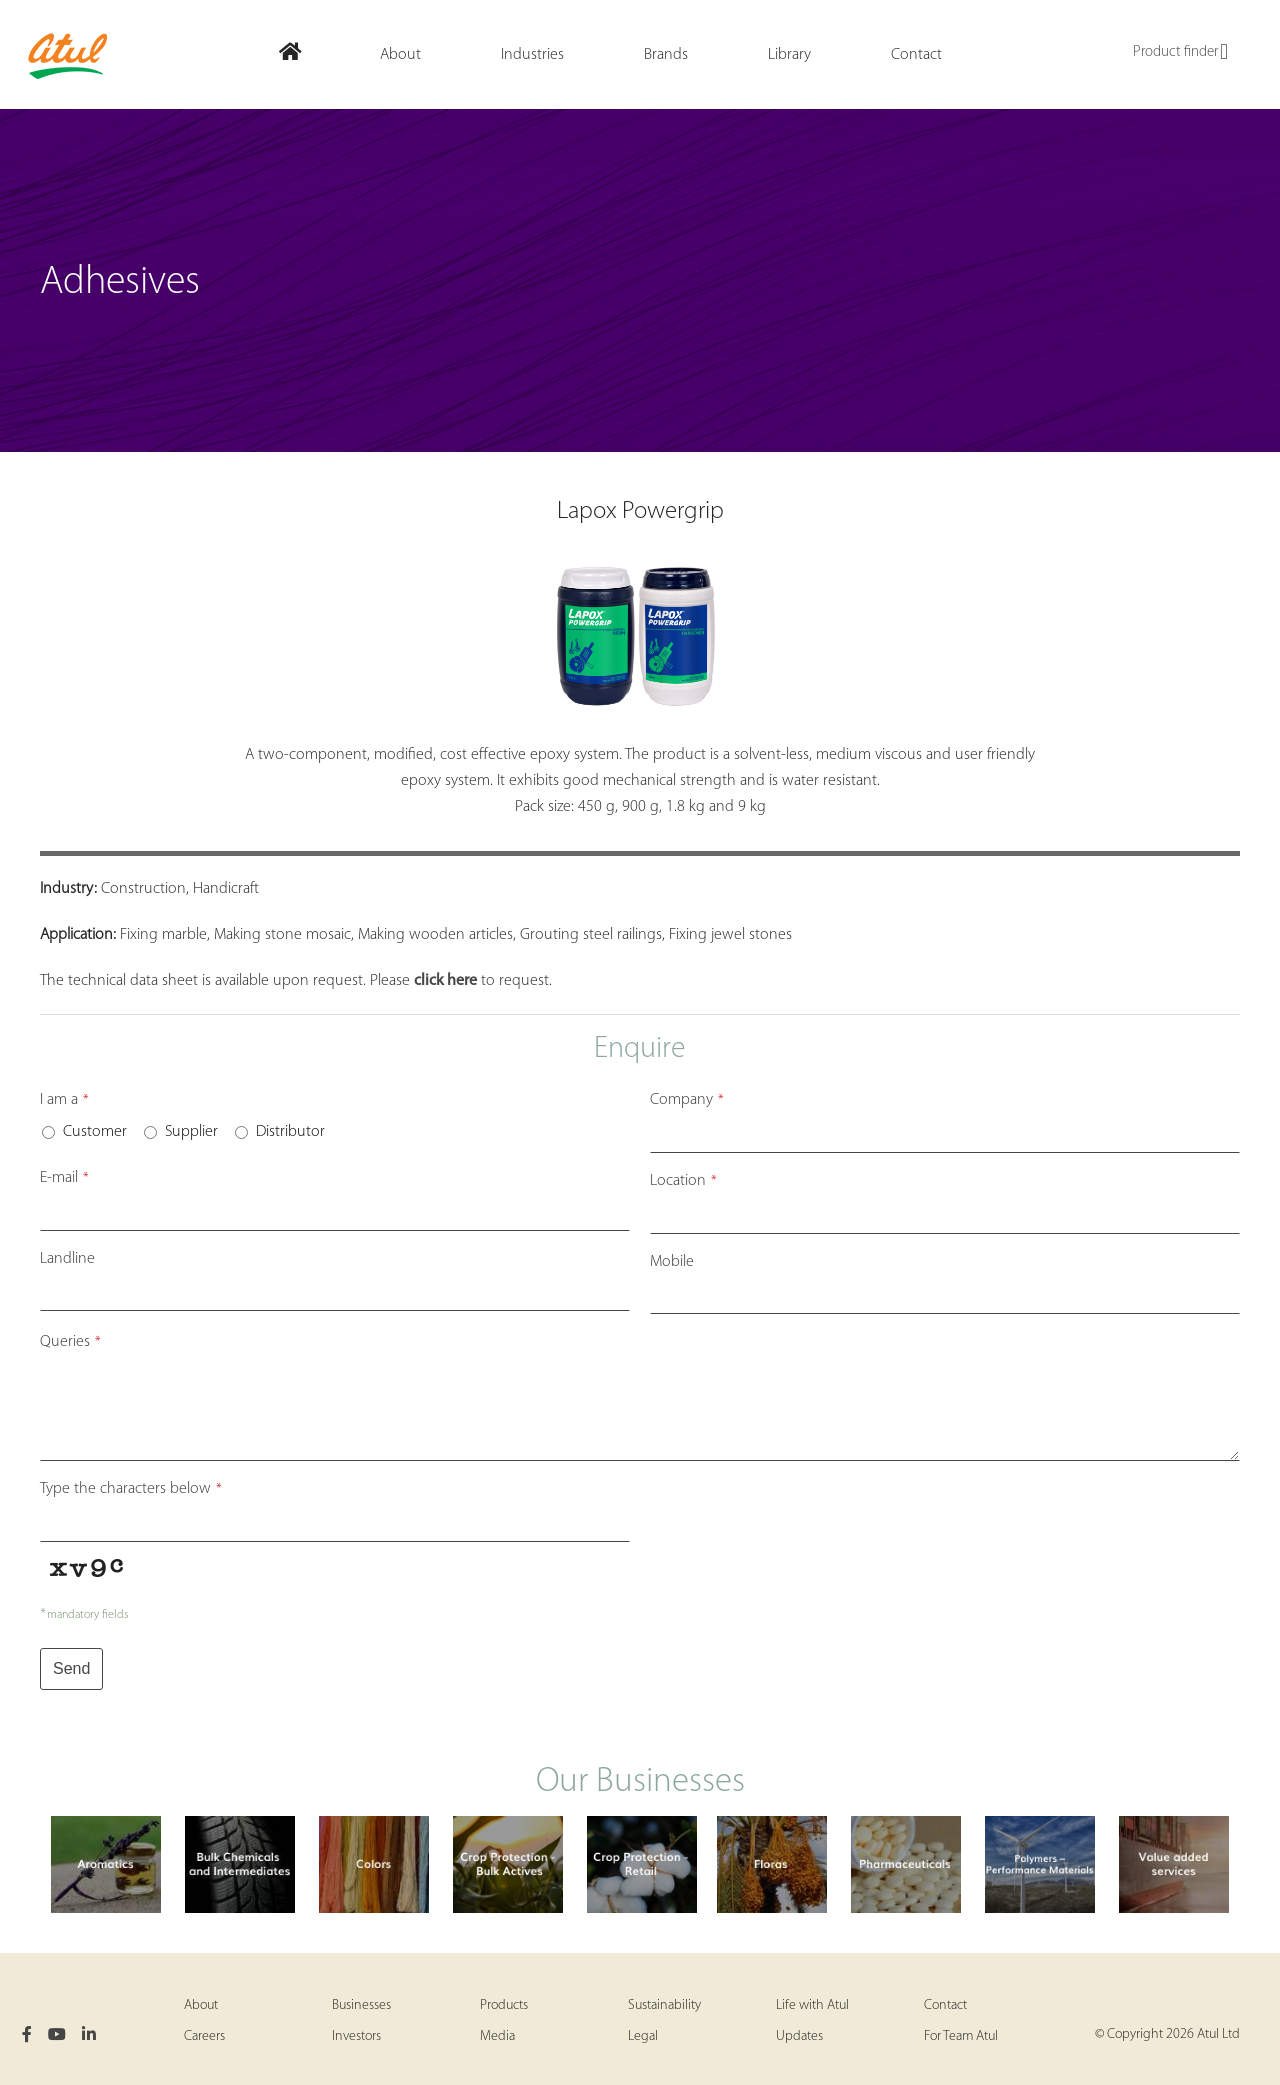 This screenshot has width=1280, height=2085. What do you see at coordinates (687, 1100) in the screenshot?
I see `Company` at bounding box center [687, 1100].